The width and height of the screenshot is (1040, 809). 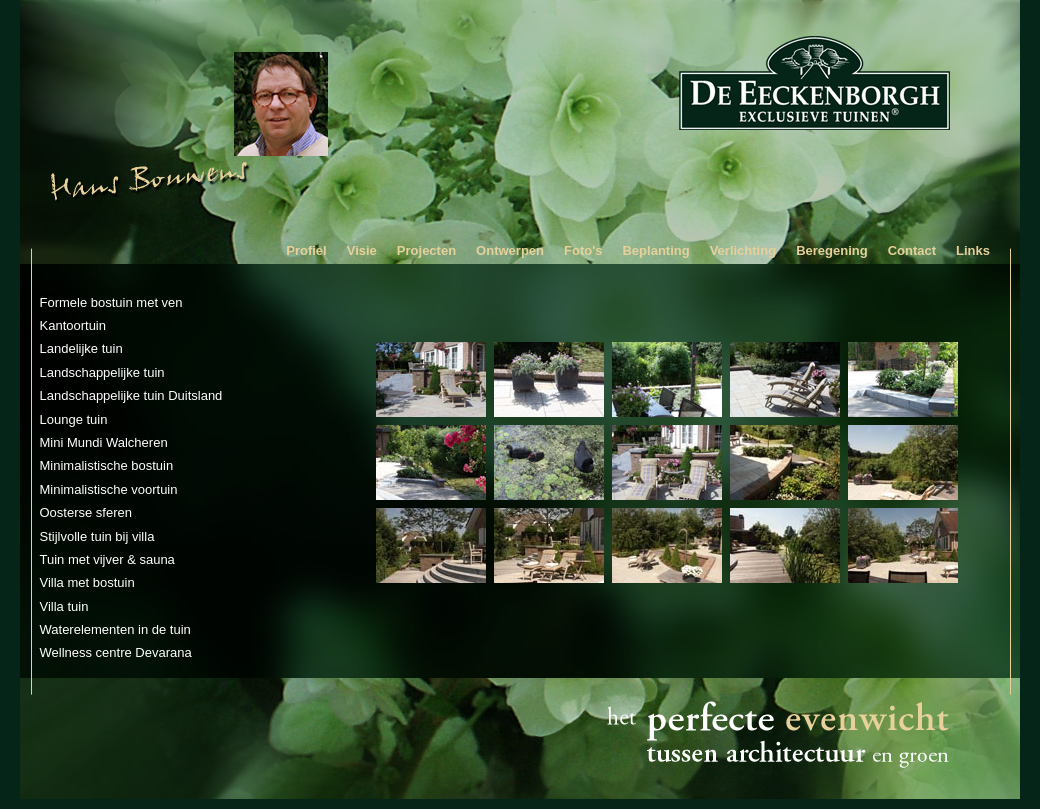 What do you see at coordinates (973, 250) in the screenshot?
I see `Links` at bounding box center [973, 250].